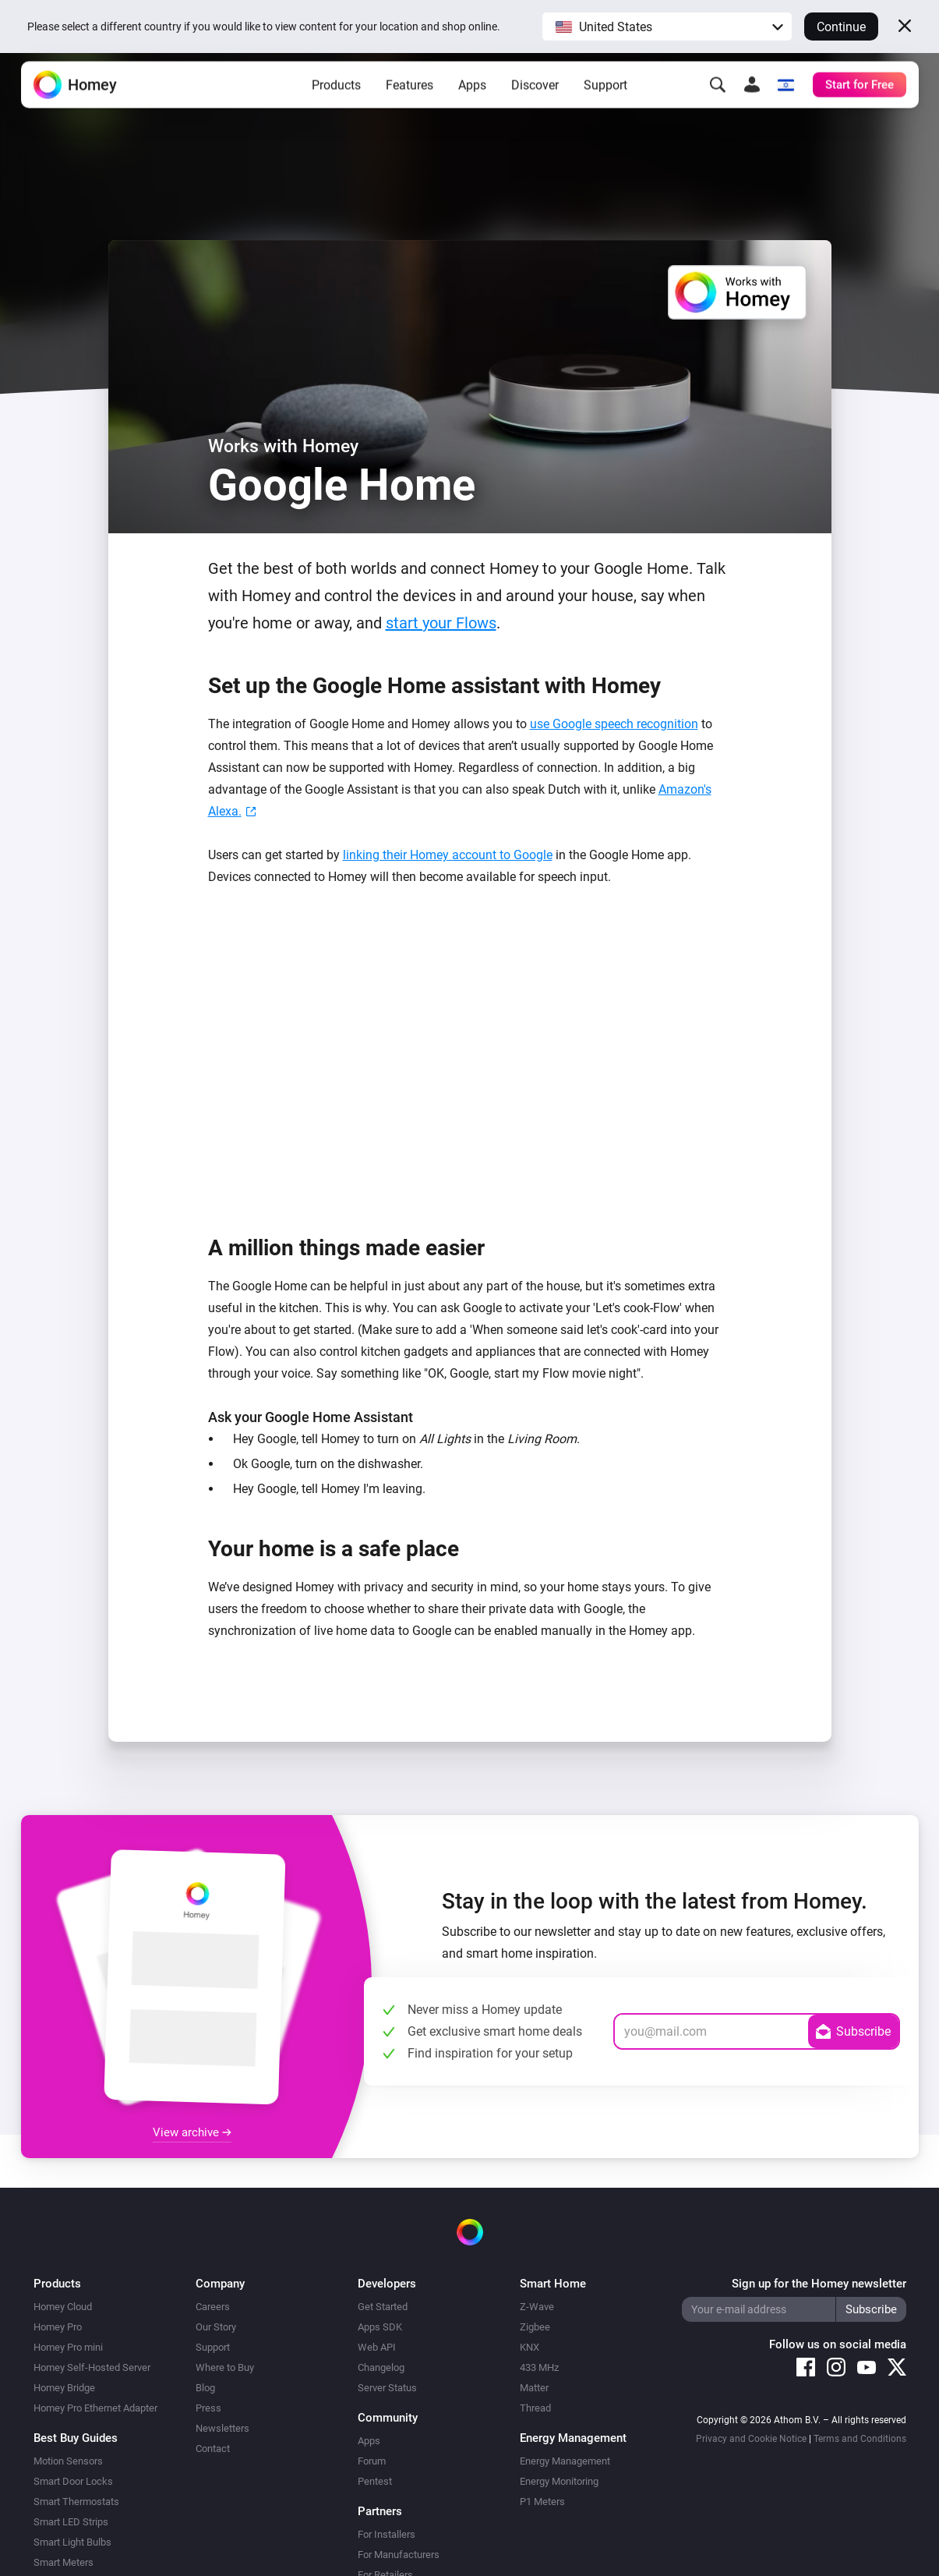 Image resolution: width=939 pixels, height=2576 pixels. Describe the element at coordinates (535, 101) in the screenshot. I see `Discover` at that location.